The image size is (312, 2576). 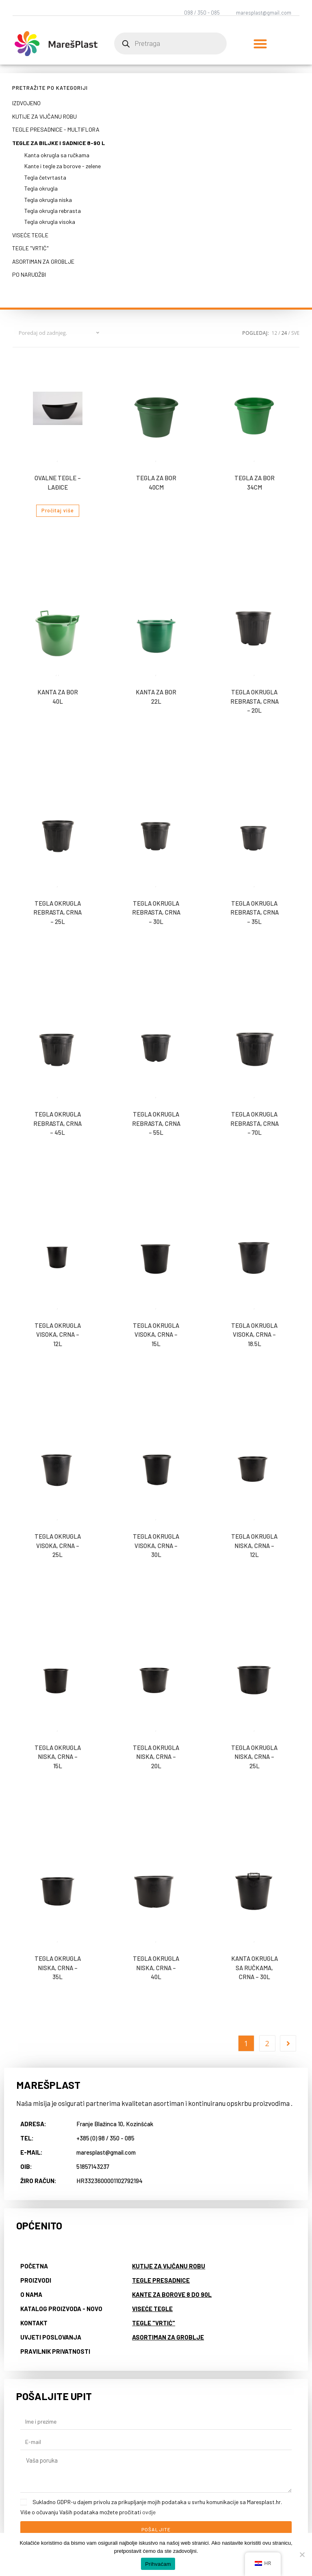 What do you see at coordinates (49, 221) in the screenshot?
I see `Tegla okrugla visoka` at bounding box center [49, 221].